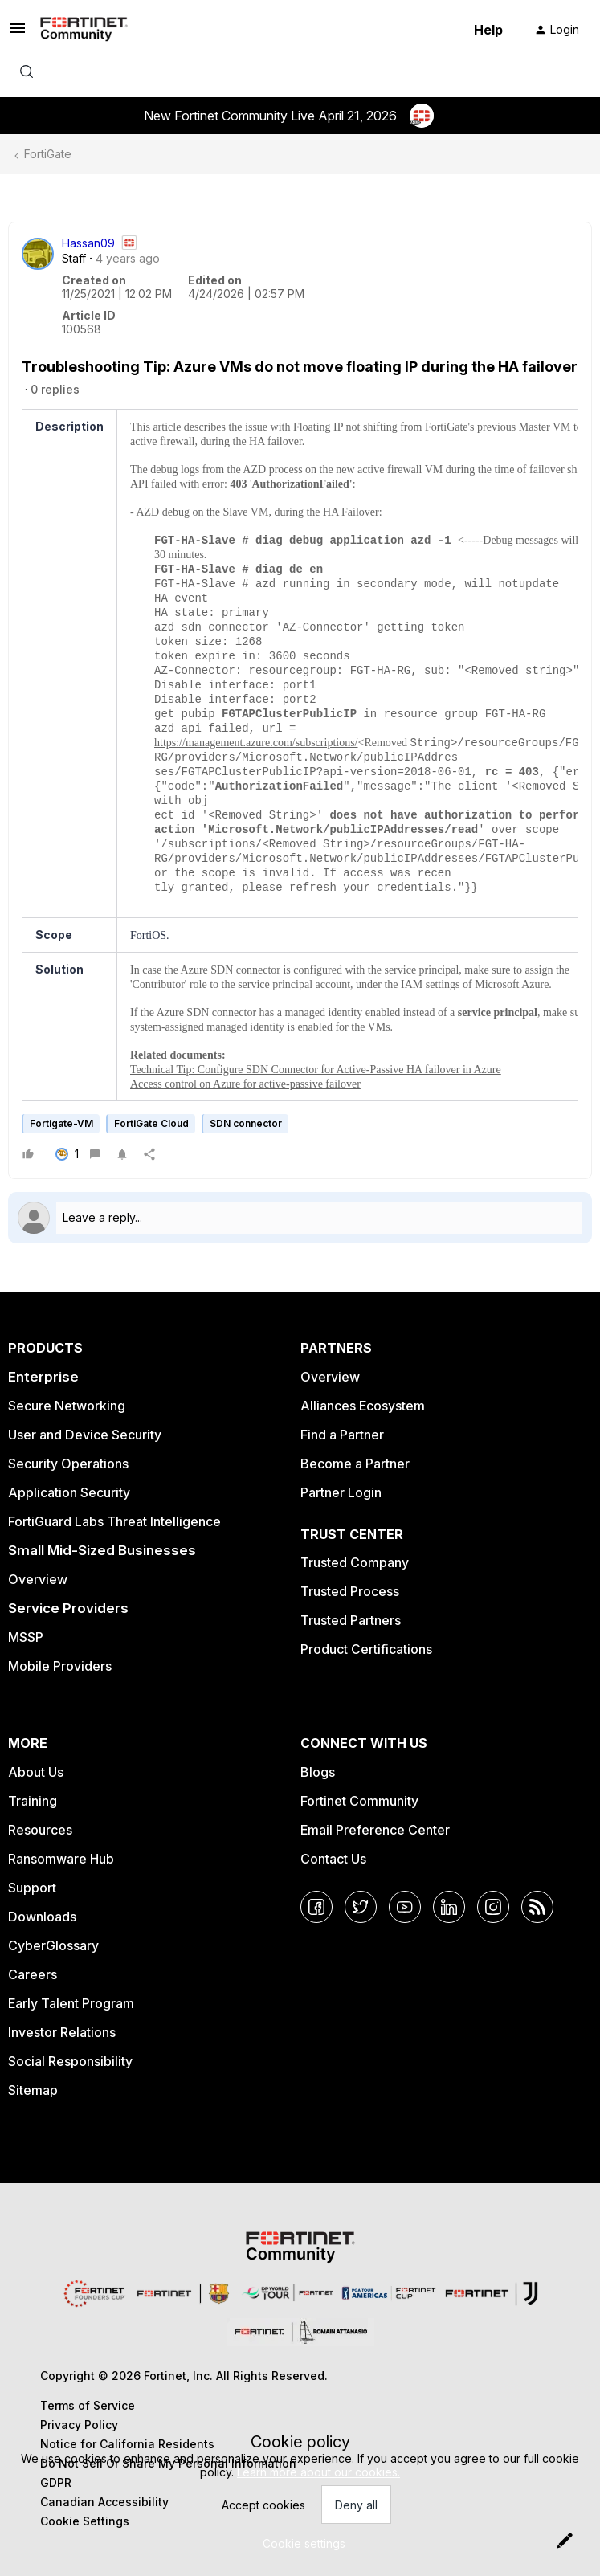  What do you see at coordinates (341, 1492) in the screenshot?
I see `Partner Login` at bounding box center [341, 1492].